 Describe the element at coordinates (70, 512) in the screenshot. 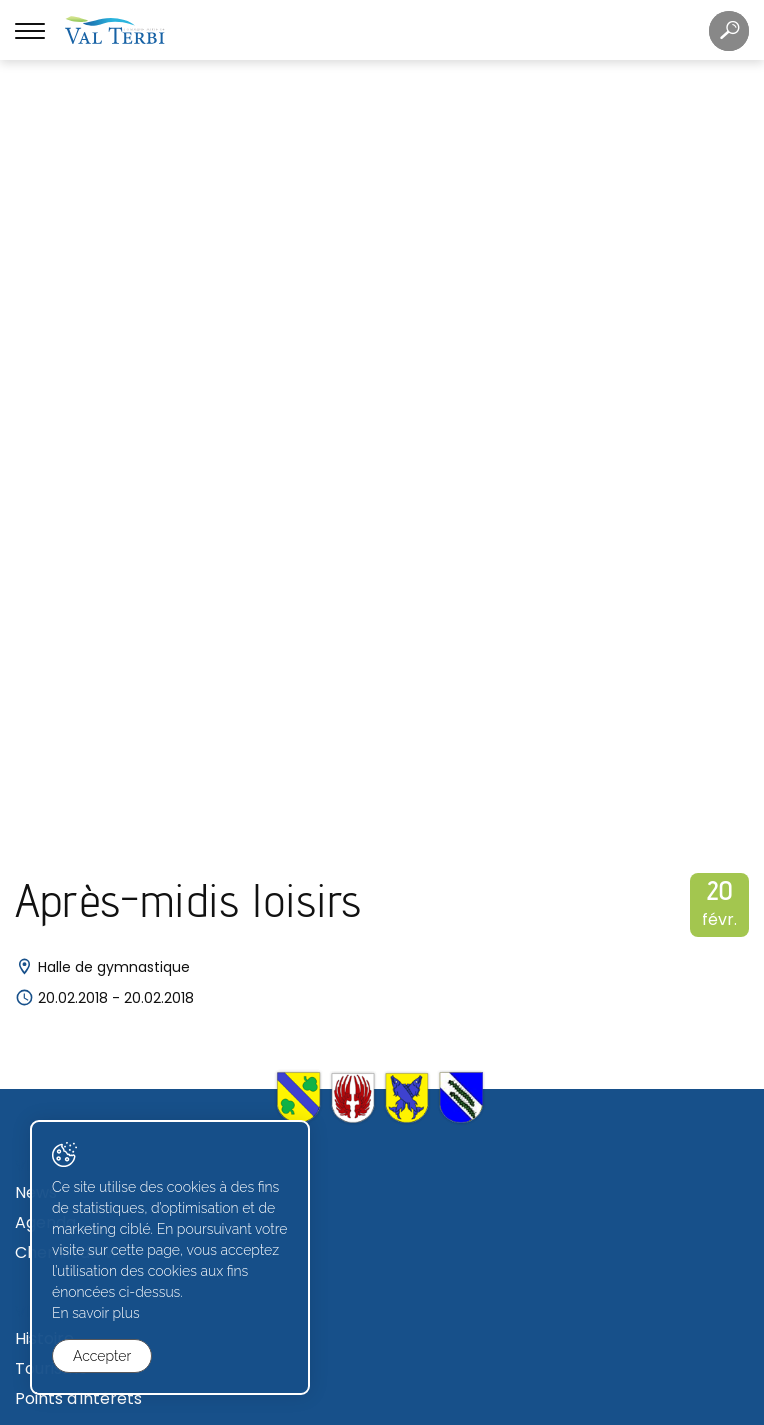

I see `Chemin de vie` at that location.